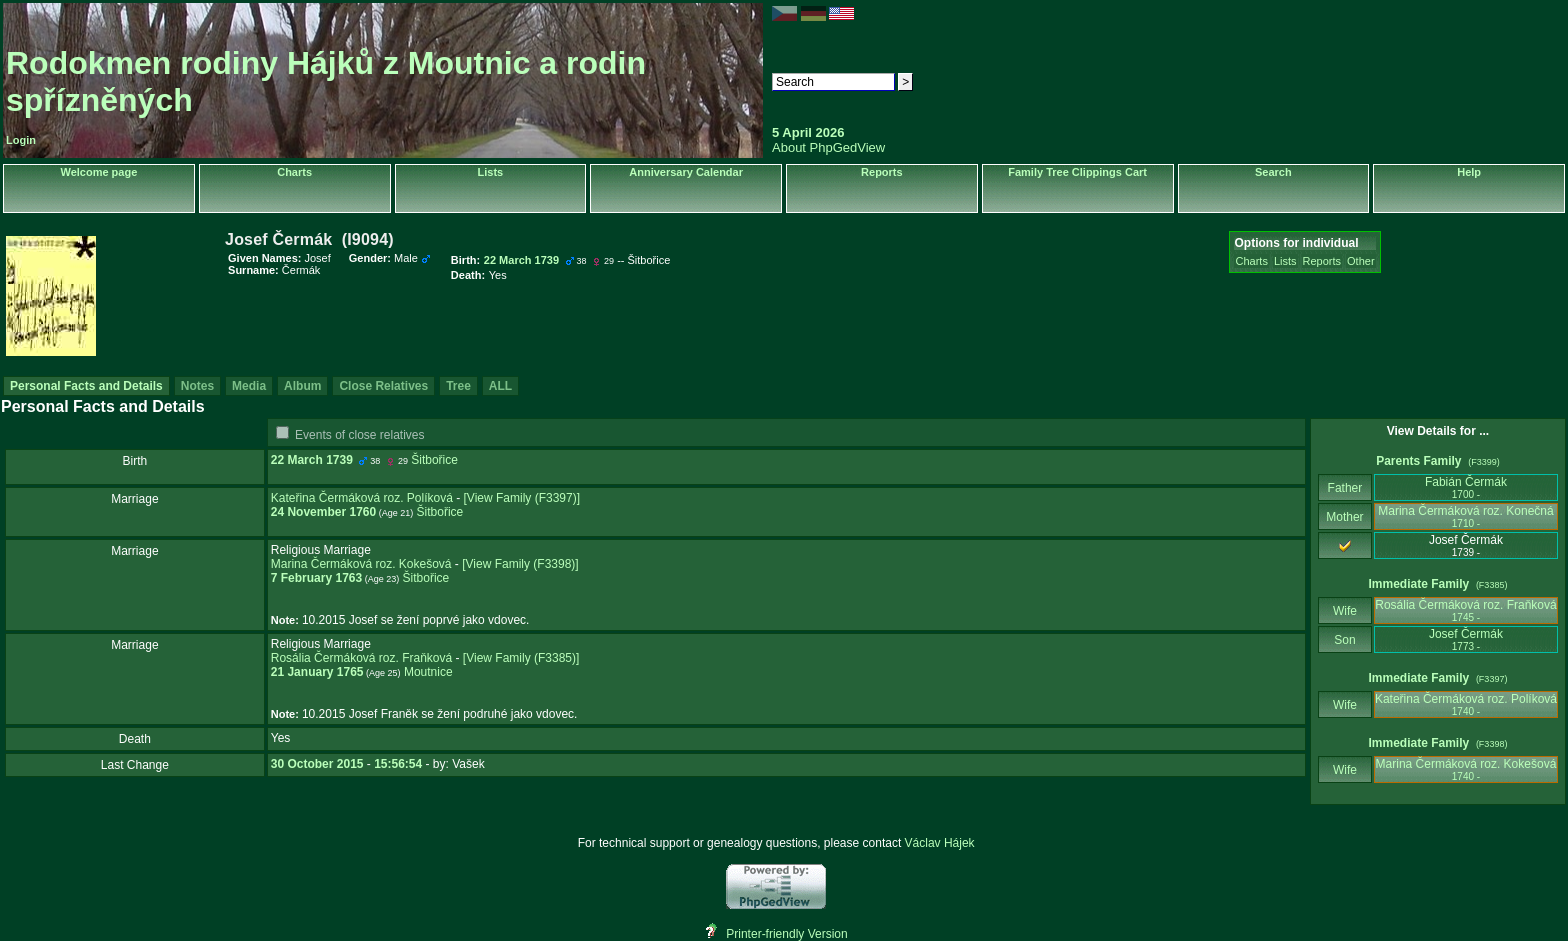 The width and height of the screenshot is (1568, 941). Describe the element at coordinates (686, 172) in the screenshot. I see `Anniversary Calendar` at that location.